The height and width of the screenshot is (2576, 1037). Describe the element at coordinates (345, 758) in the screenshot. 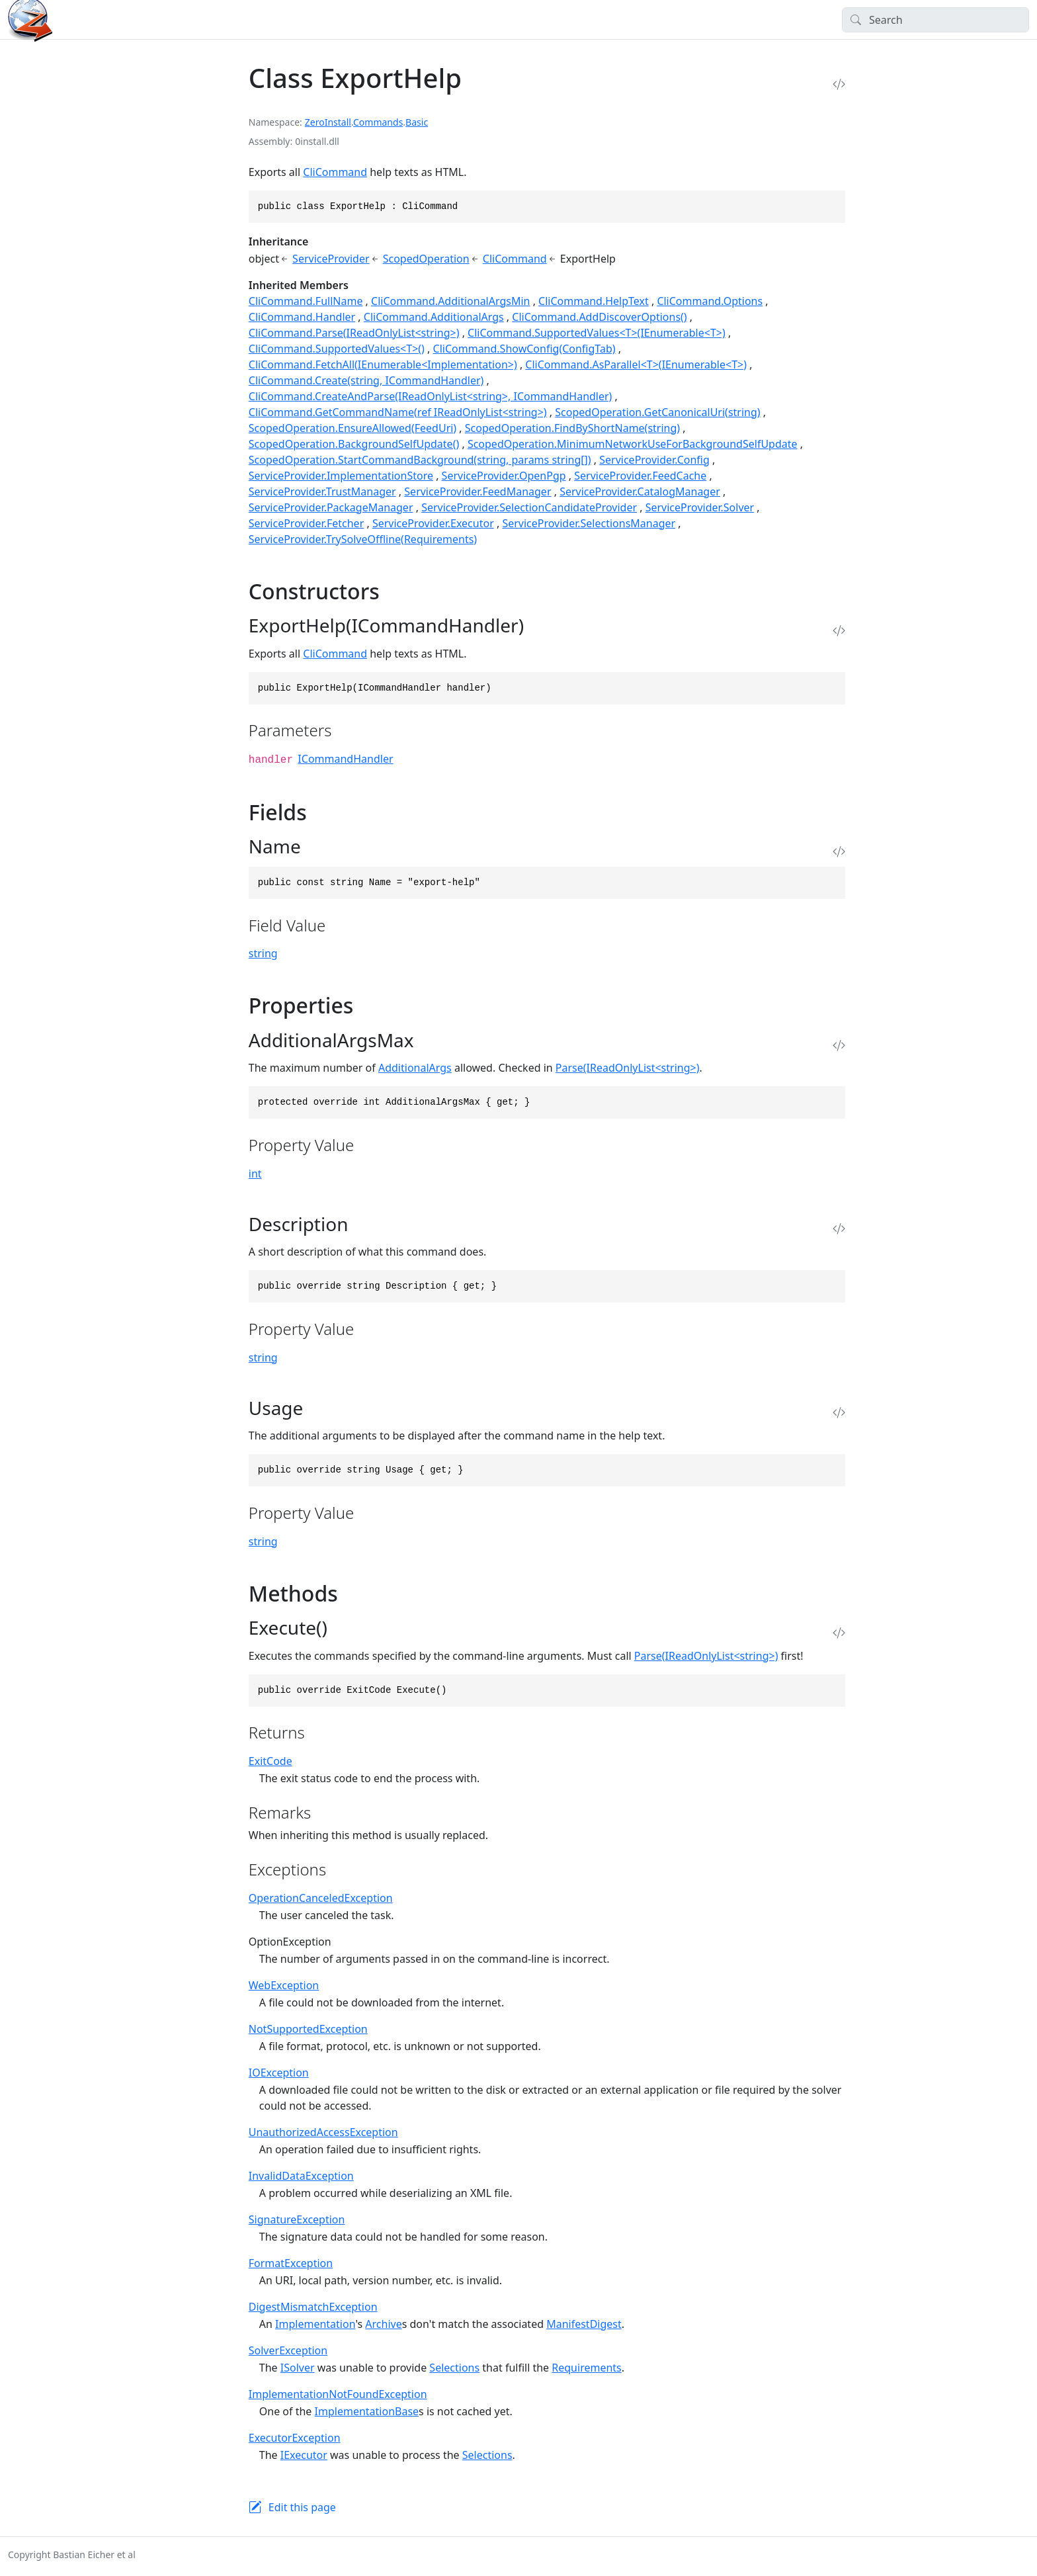

I see `ICommandHandler` at that location.